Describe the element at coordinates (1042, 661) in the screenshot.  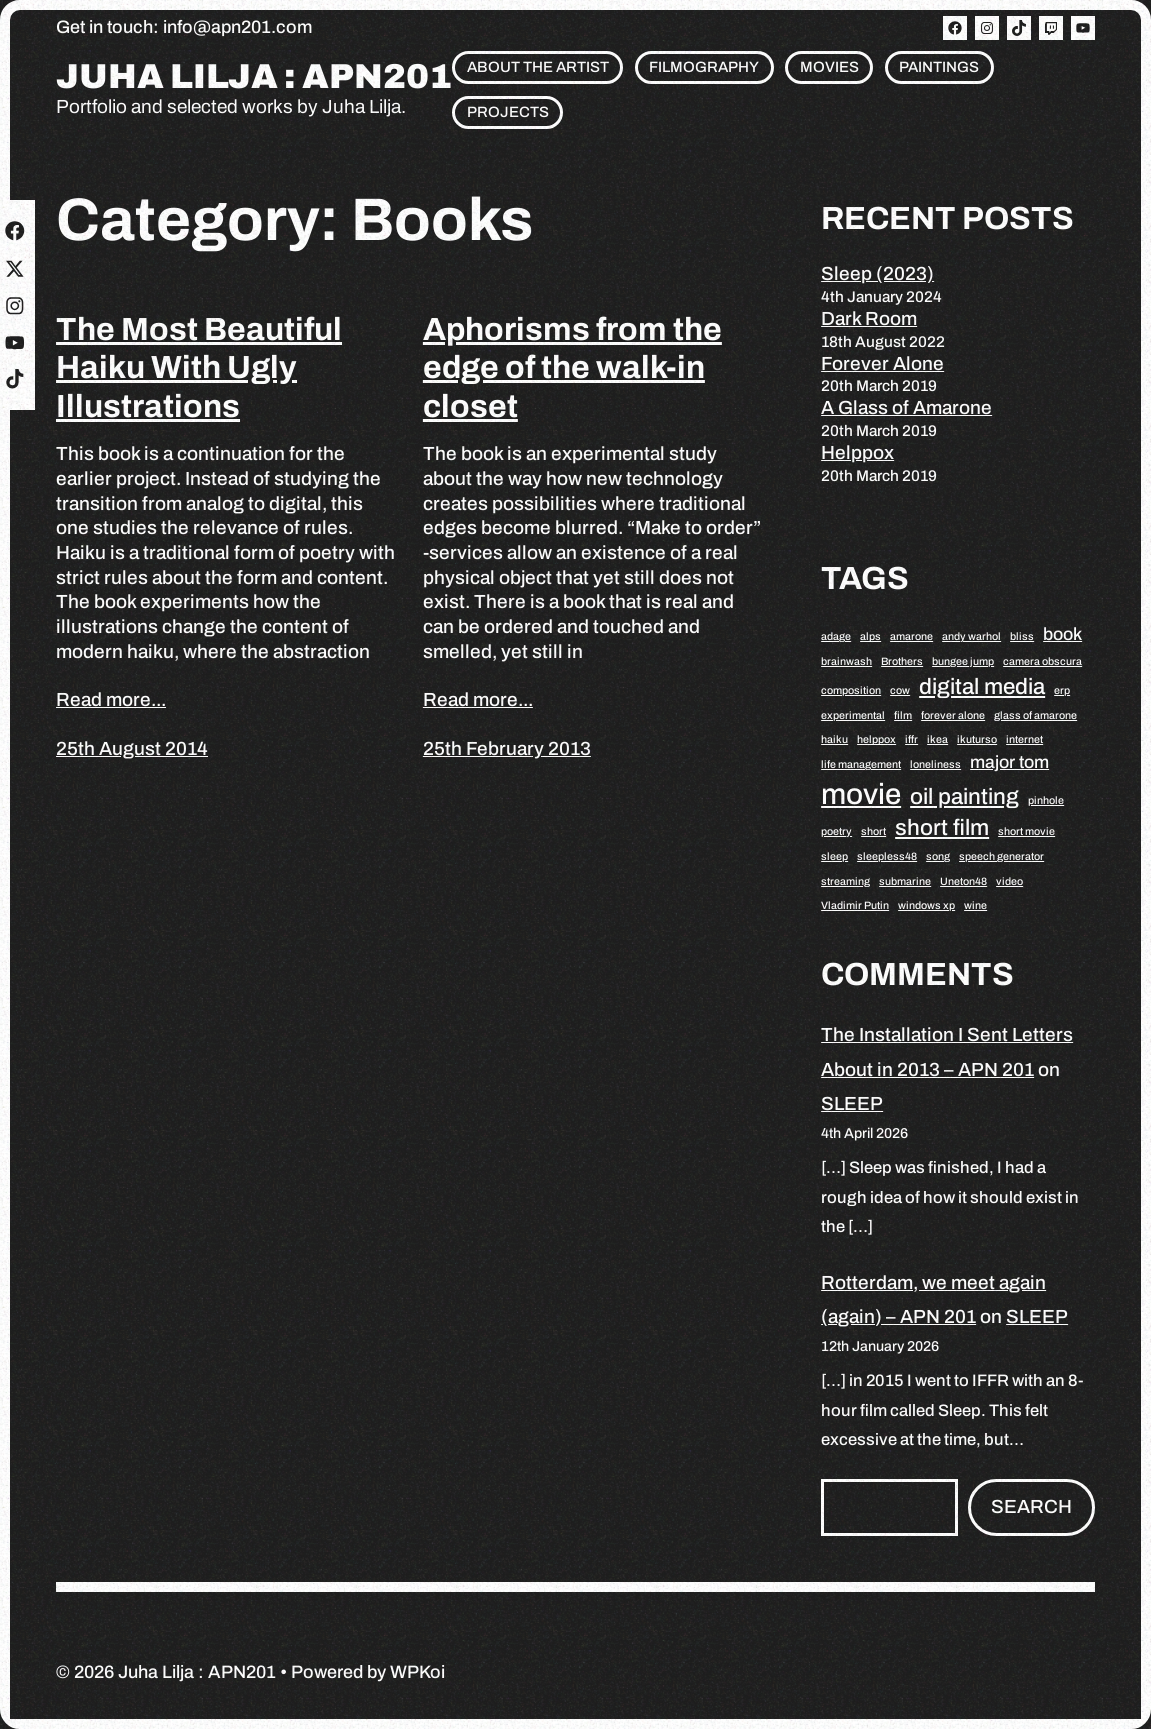
I see `camera obscura [camera obscura (1 item)]` at that location.